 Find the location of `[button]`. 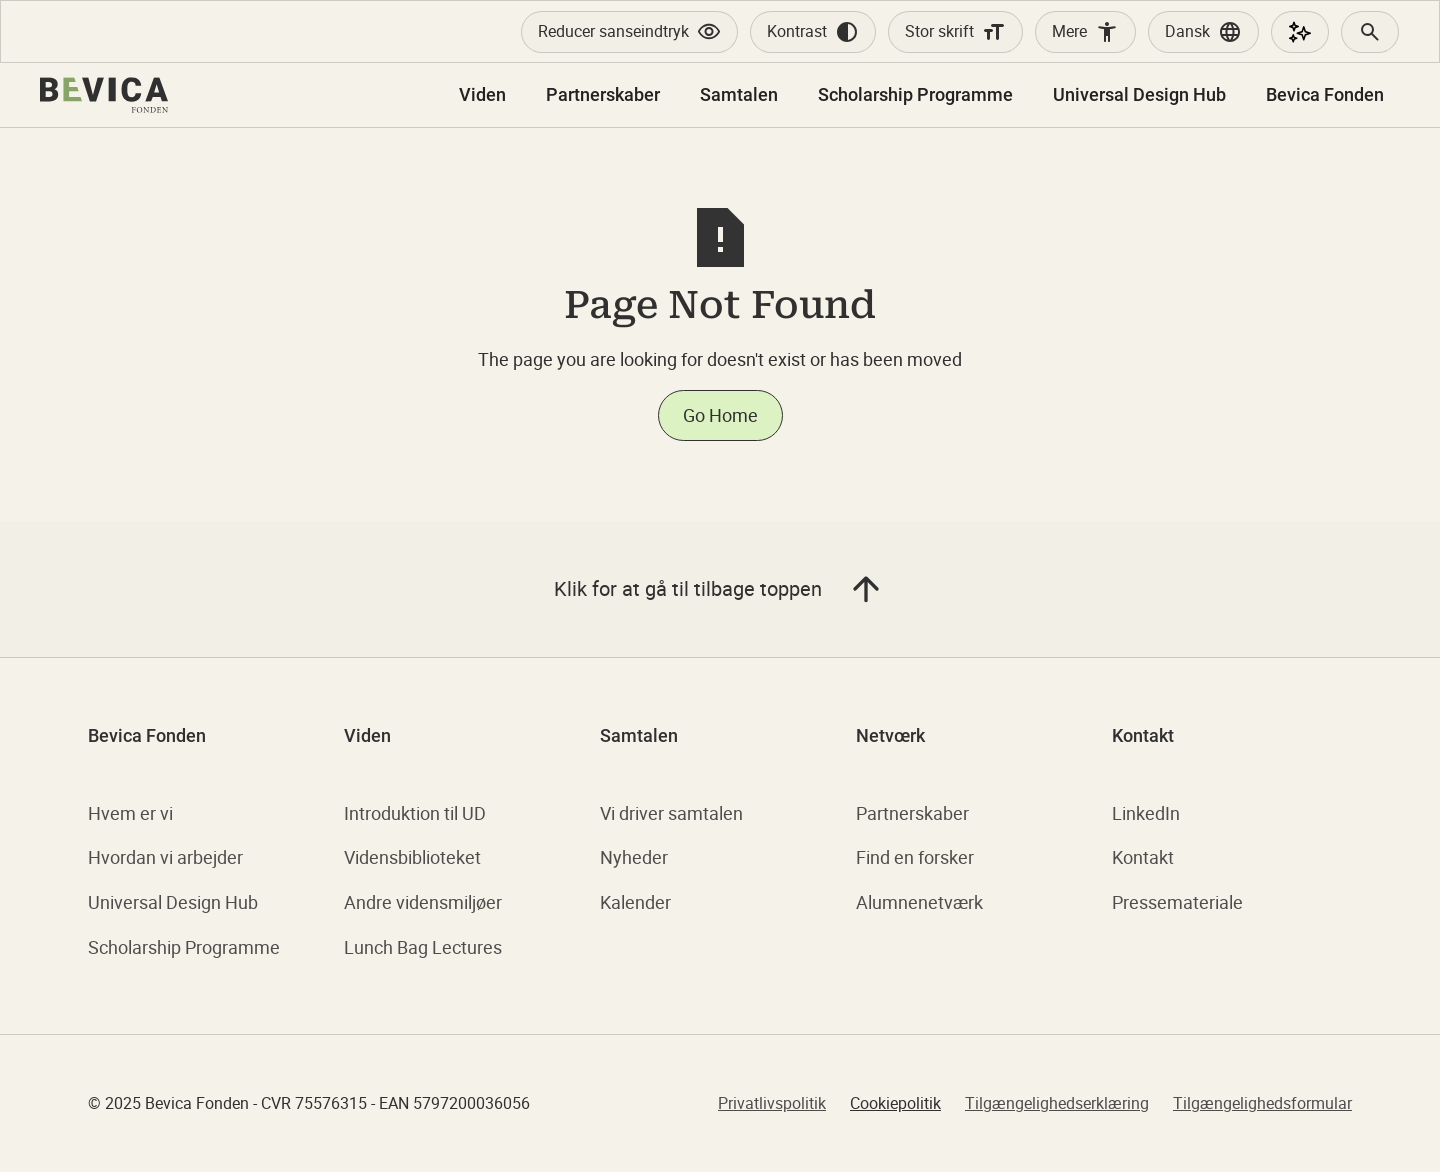

[button] is located at coordinates (1203, 32).